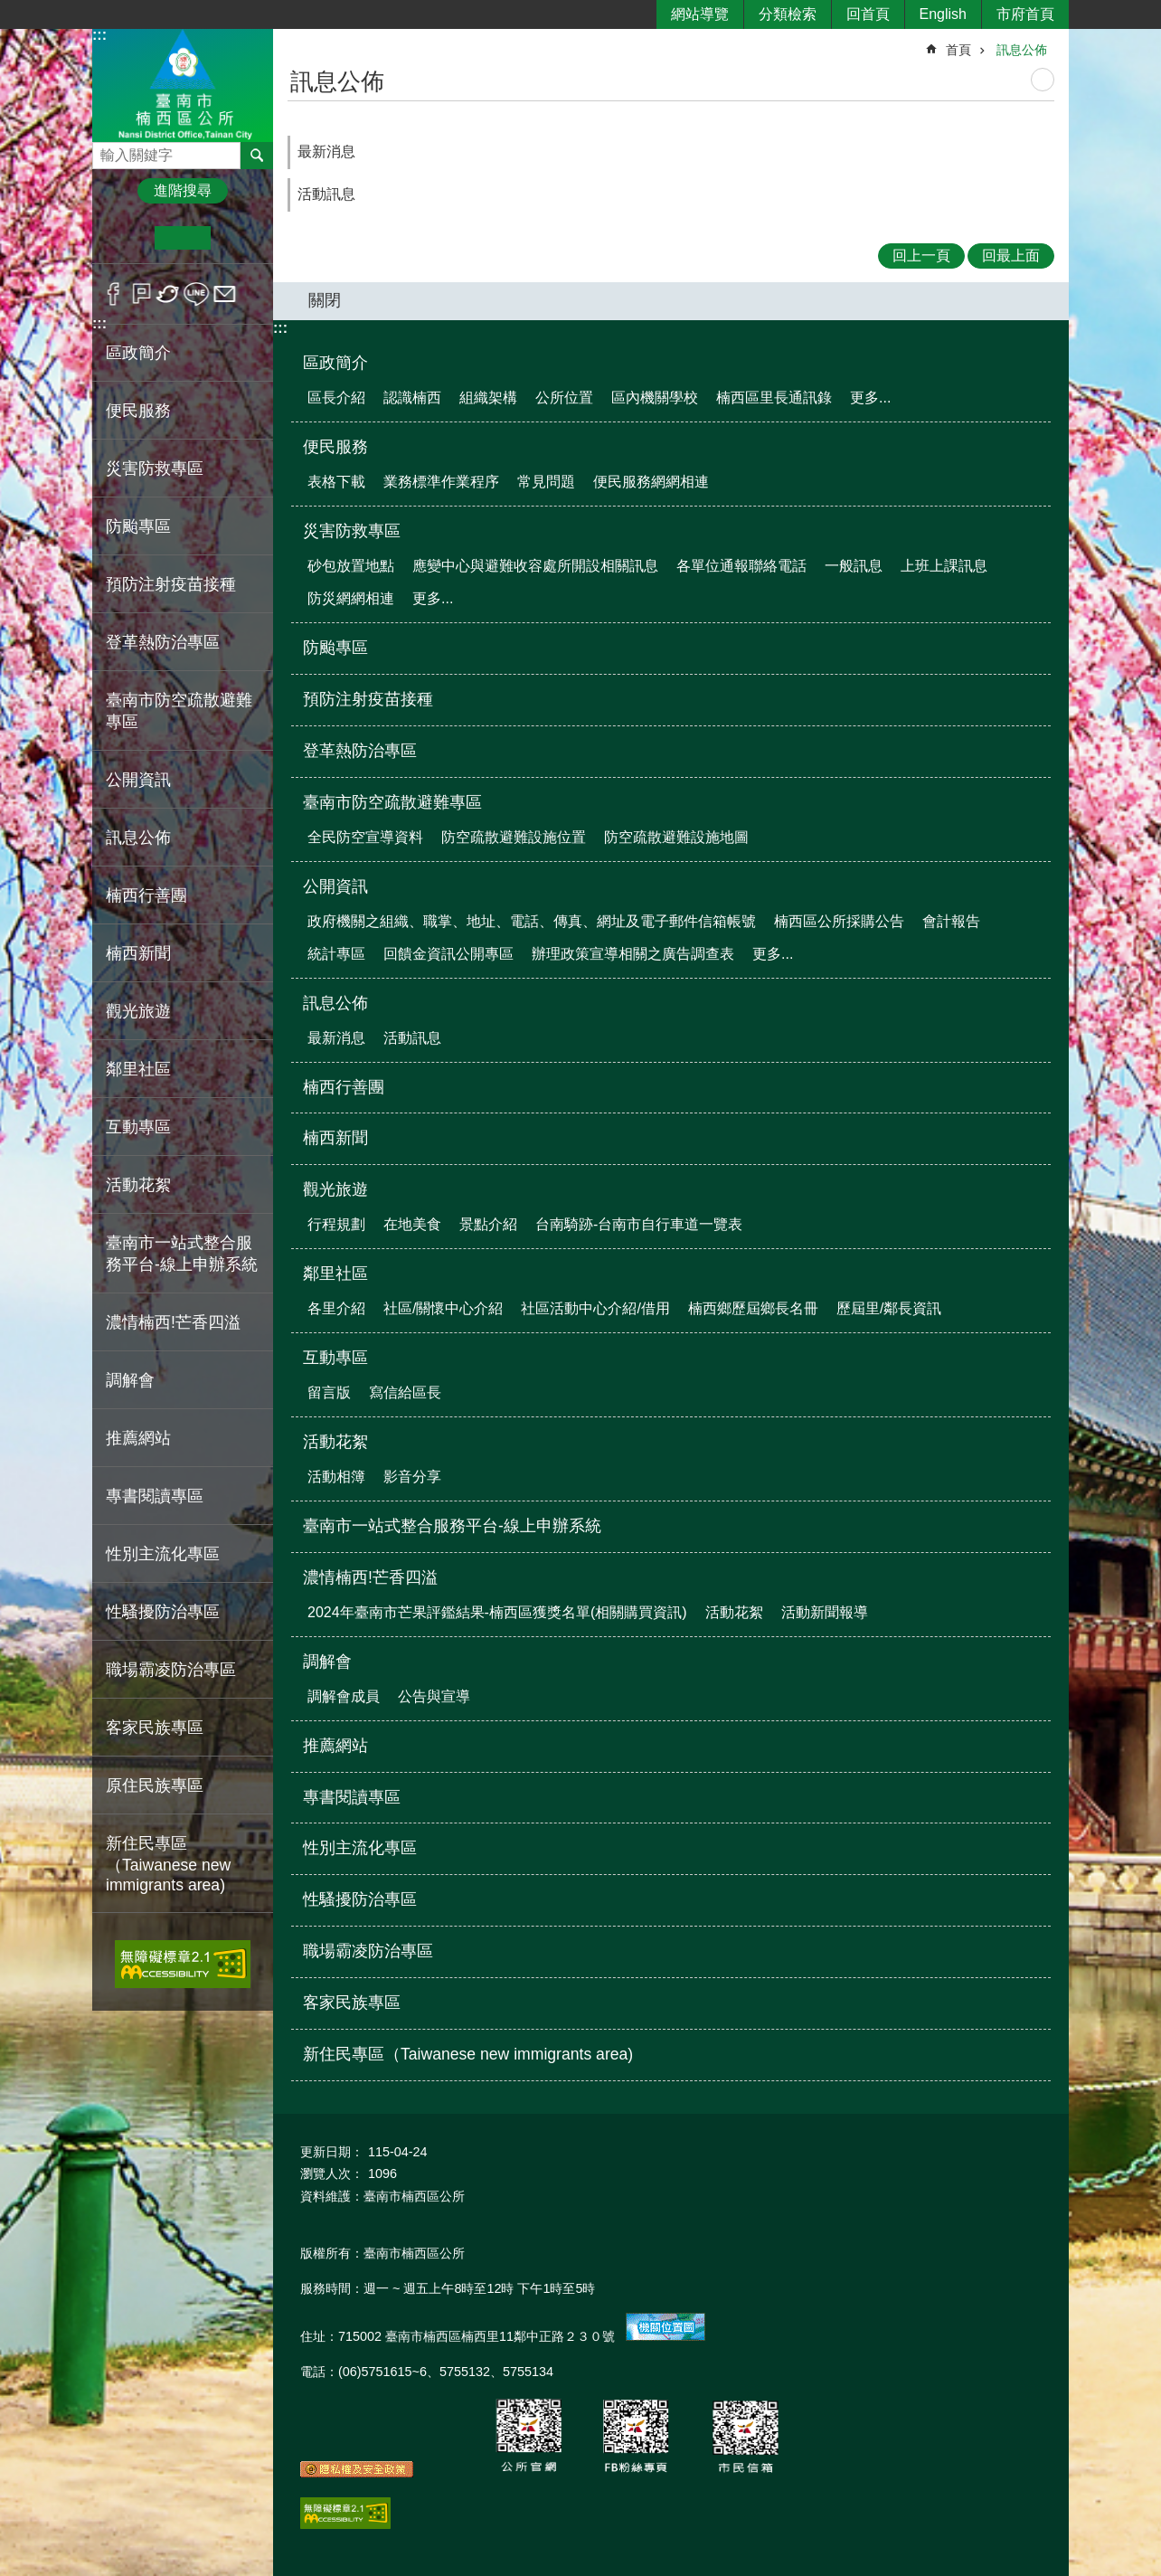  I want to click on 區內機關學校, so click(654, 397).